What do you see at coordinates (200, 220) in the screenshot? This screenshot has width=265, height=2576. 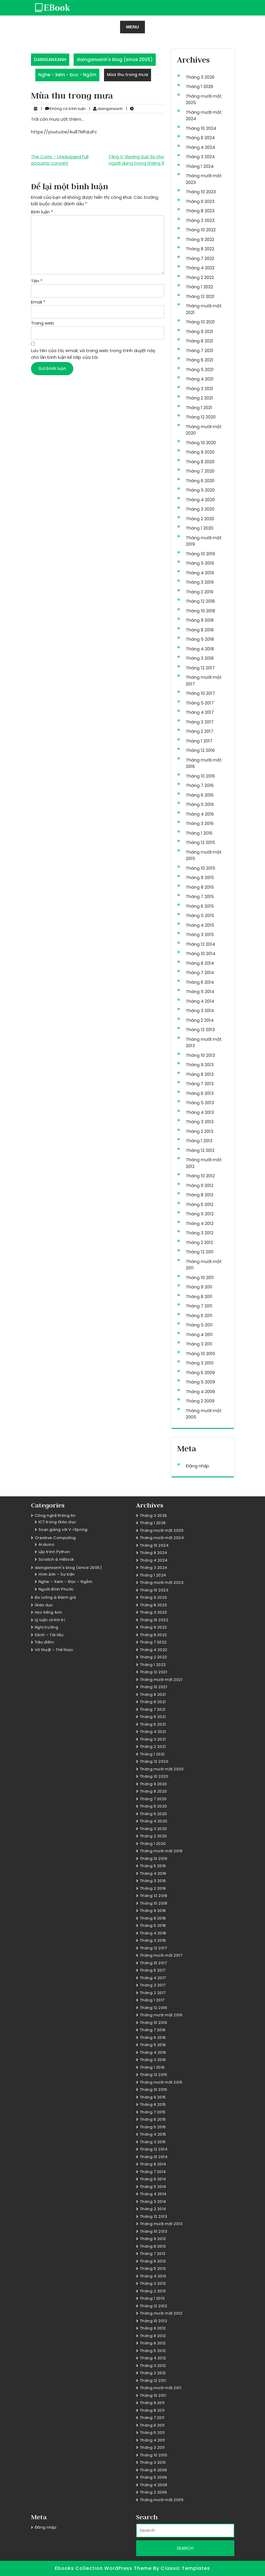 I see `Tháng 3 2023` at bounding box center [200, 220].